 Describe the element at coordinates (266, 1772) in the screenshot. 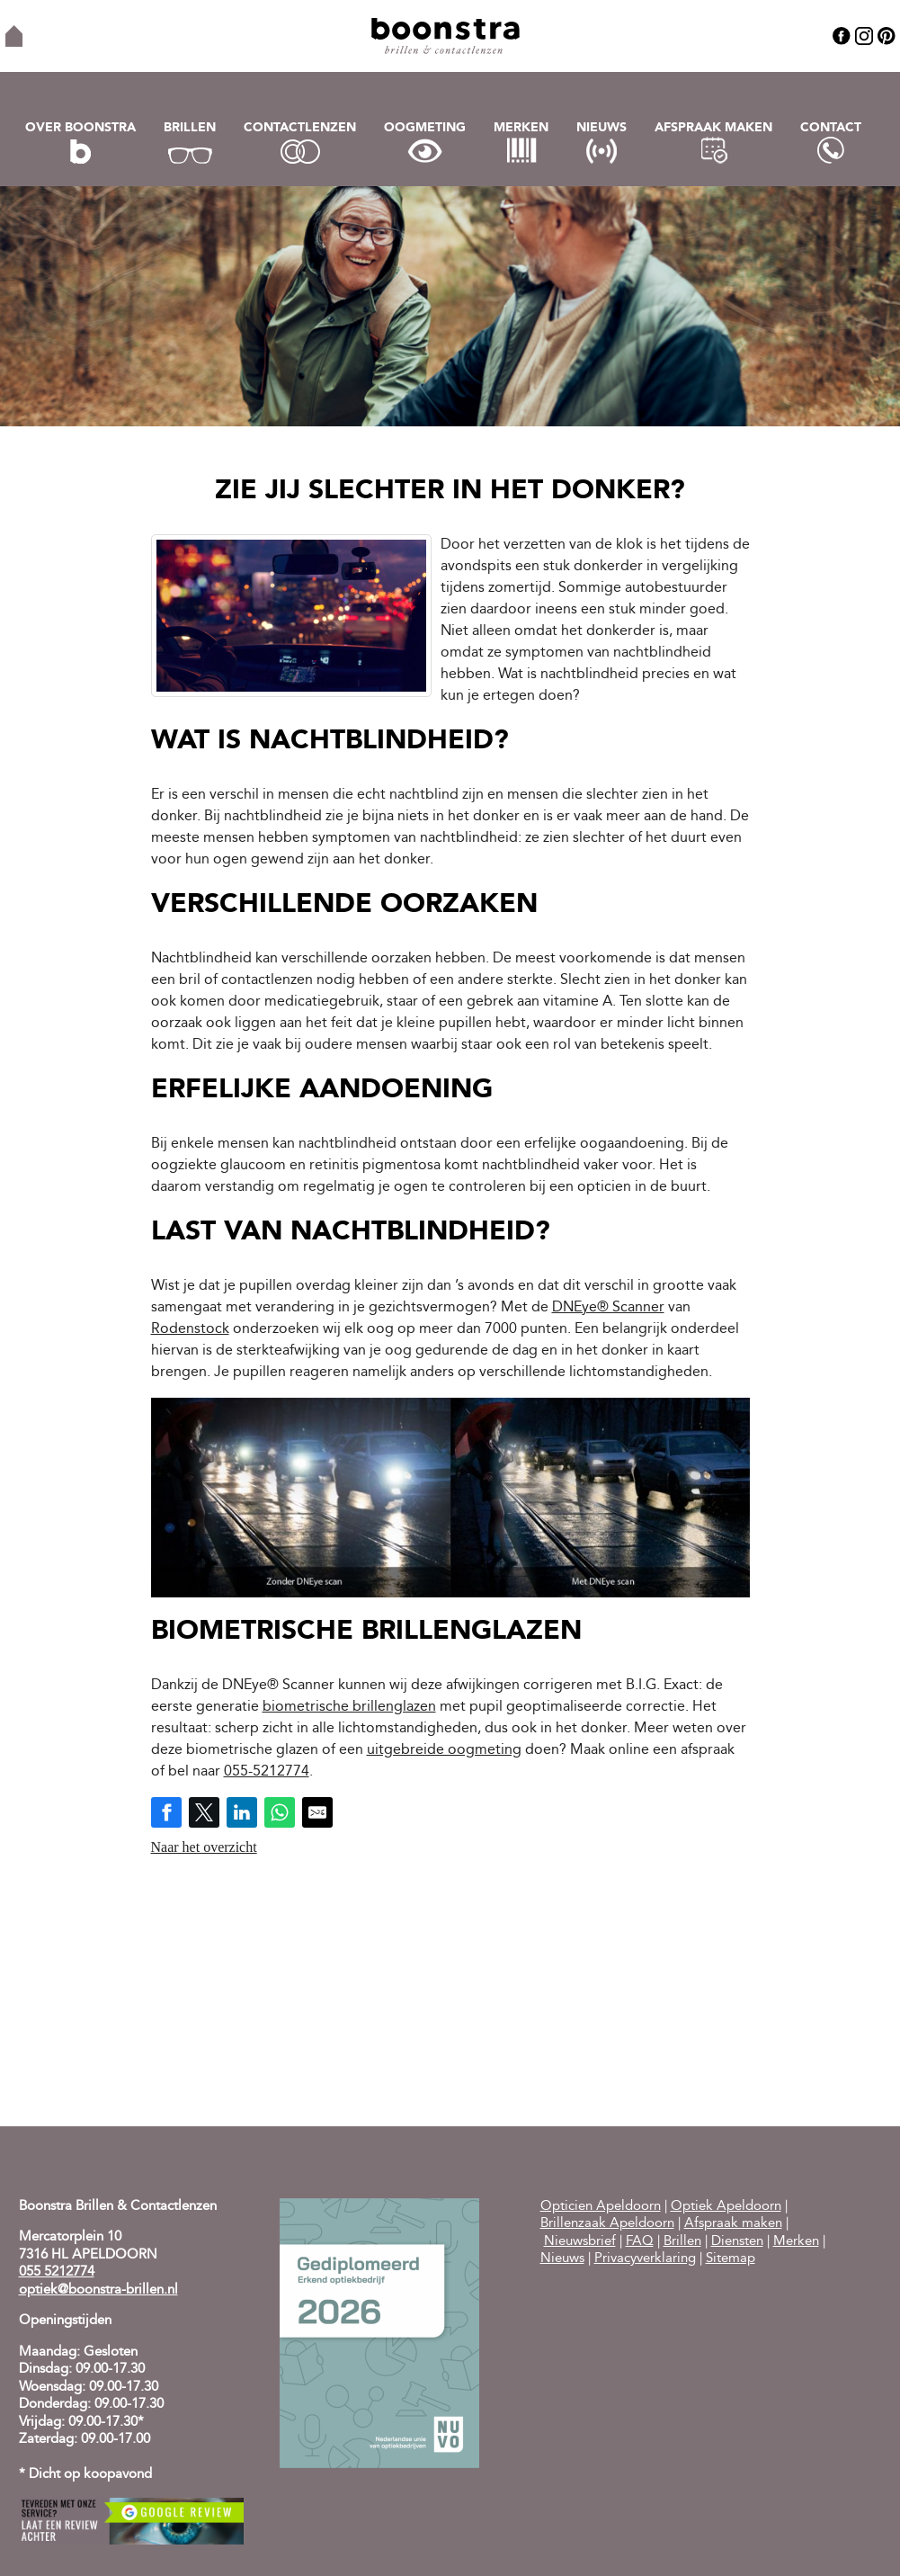

I see `055-5212774` at that location.